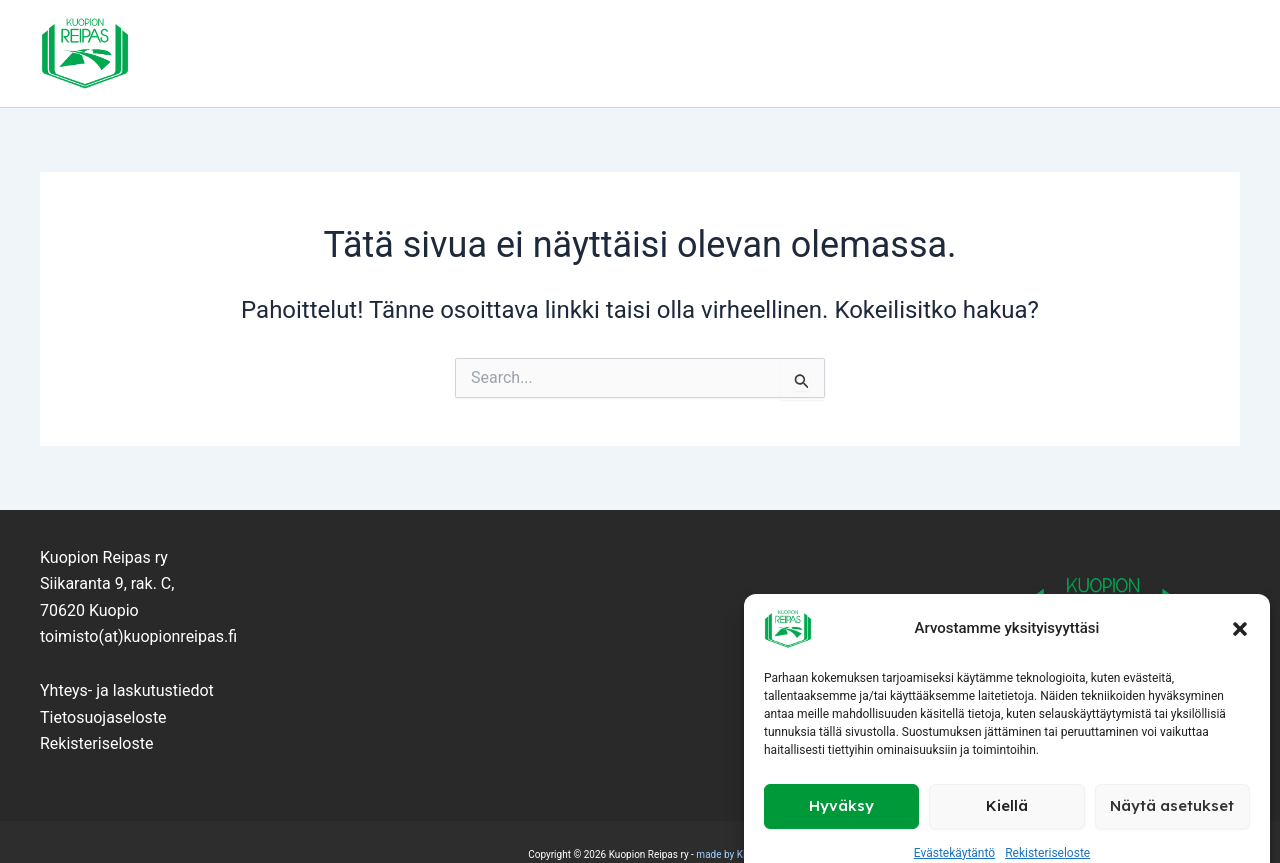 This screenshot has height=863, width=1280. What do you see at coordinates (103, 717) in the screenshot?
I see `Tietosuojaseloste` at bounding box center [103, 717].